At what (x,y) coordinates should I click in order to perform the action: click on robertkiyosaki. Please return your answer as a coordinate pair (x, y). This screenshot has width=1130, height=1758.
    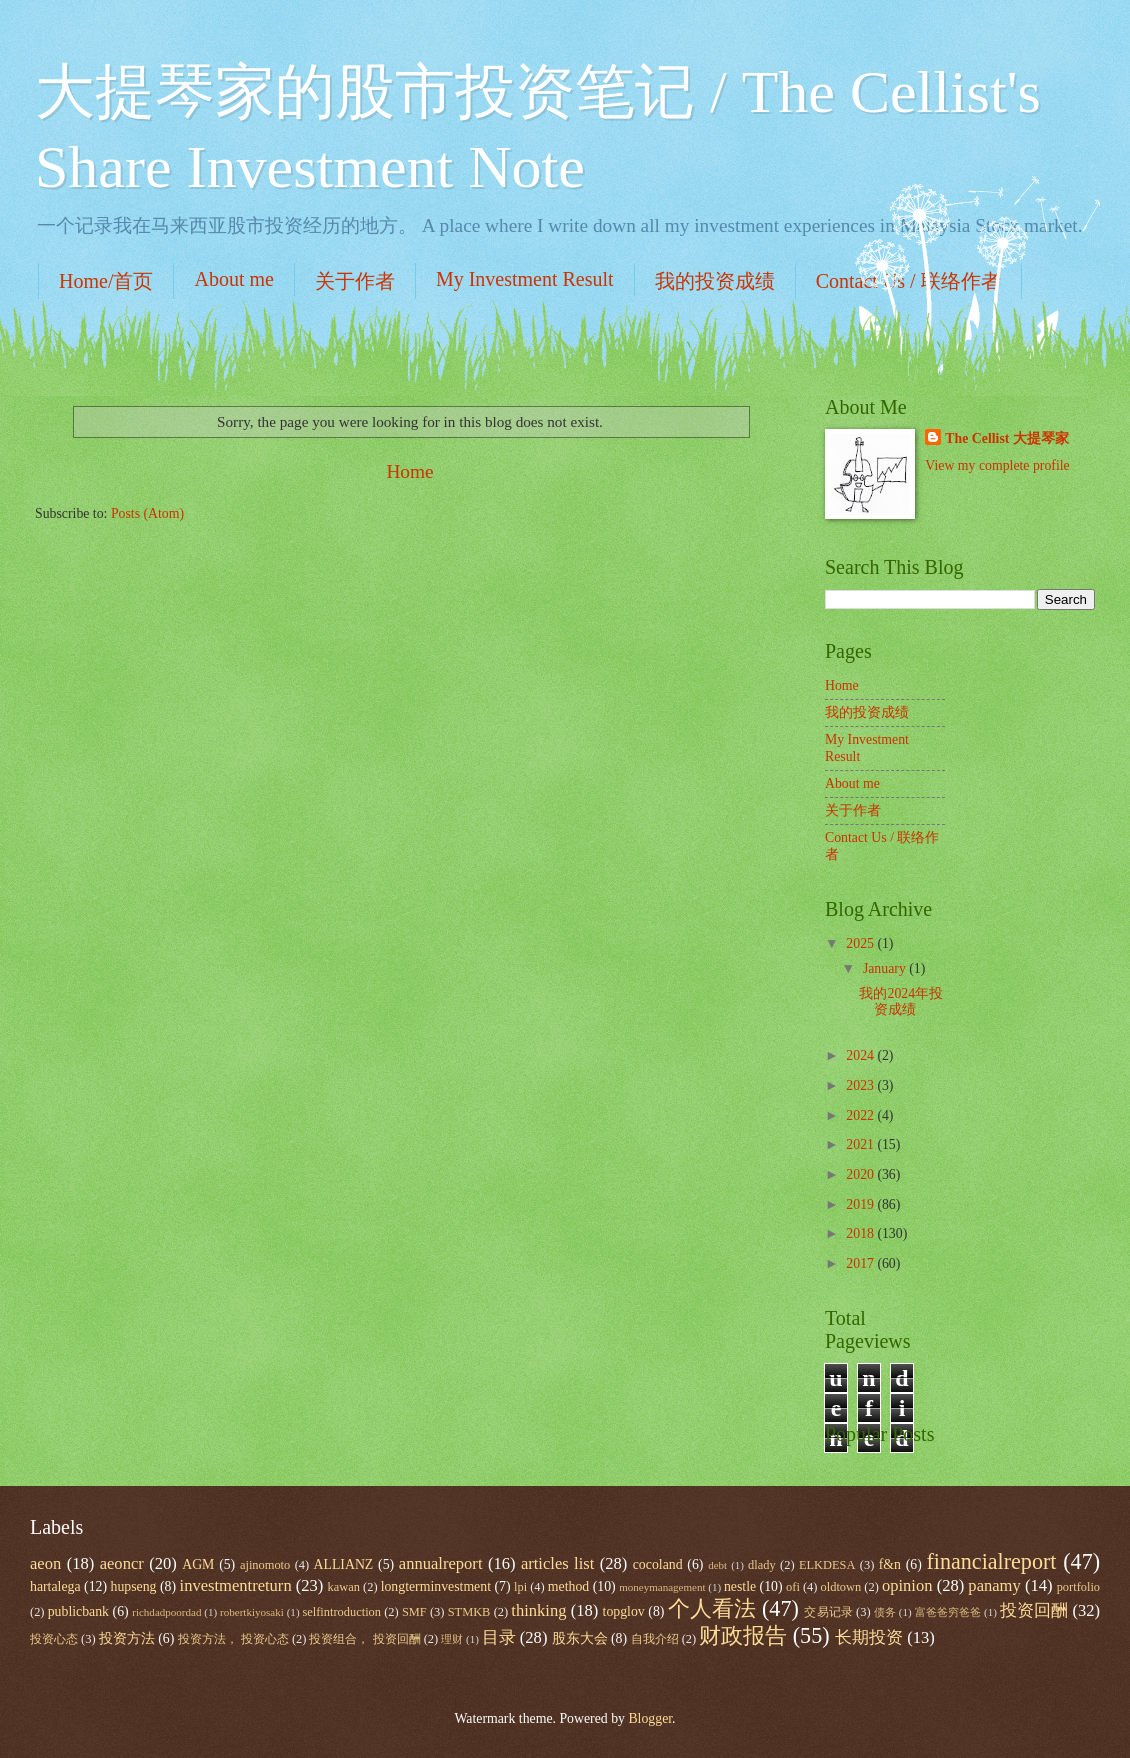
    Looking at the image, I should click on (252, 1612).